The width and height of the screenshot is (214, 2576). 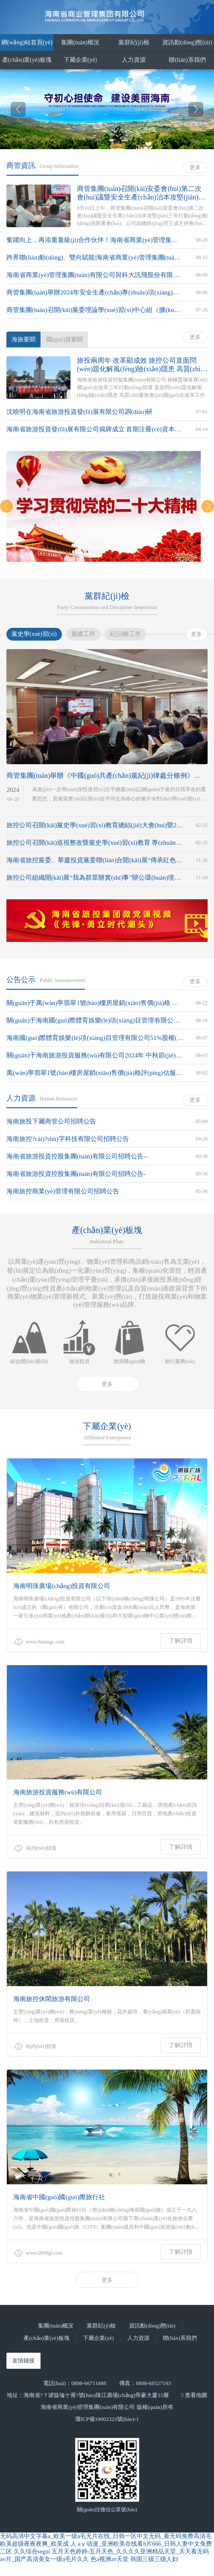 I want to click on 關(guān)于海南旅游投資服務(wù)有限公司2024年 中秋節(jié)月餅采購(gòu)項(xiàng)目比選結(jié)果的公示, so click(x=94, y=1055).